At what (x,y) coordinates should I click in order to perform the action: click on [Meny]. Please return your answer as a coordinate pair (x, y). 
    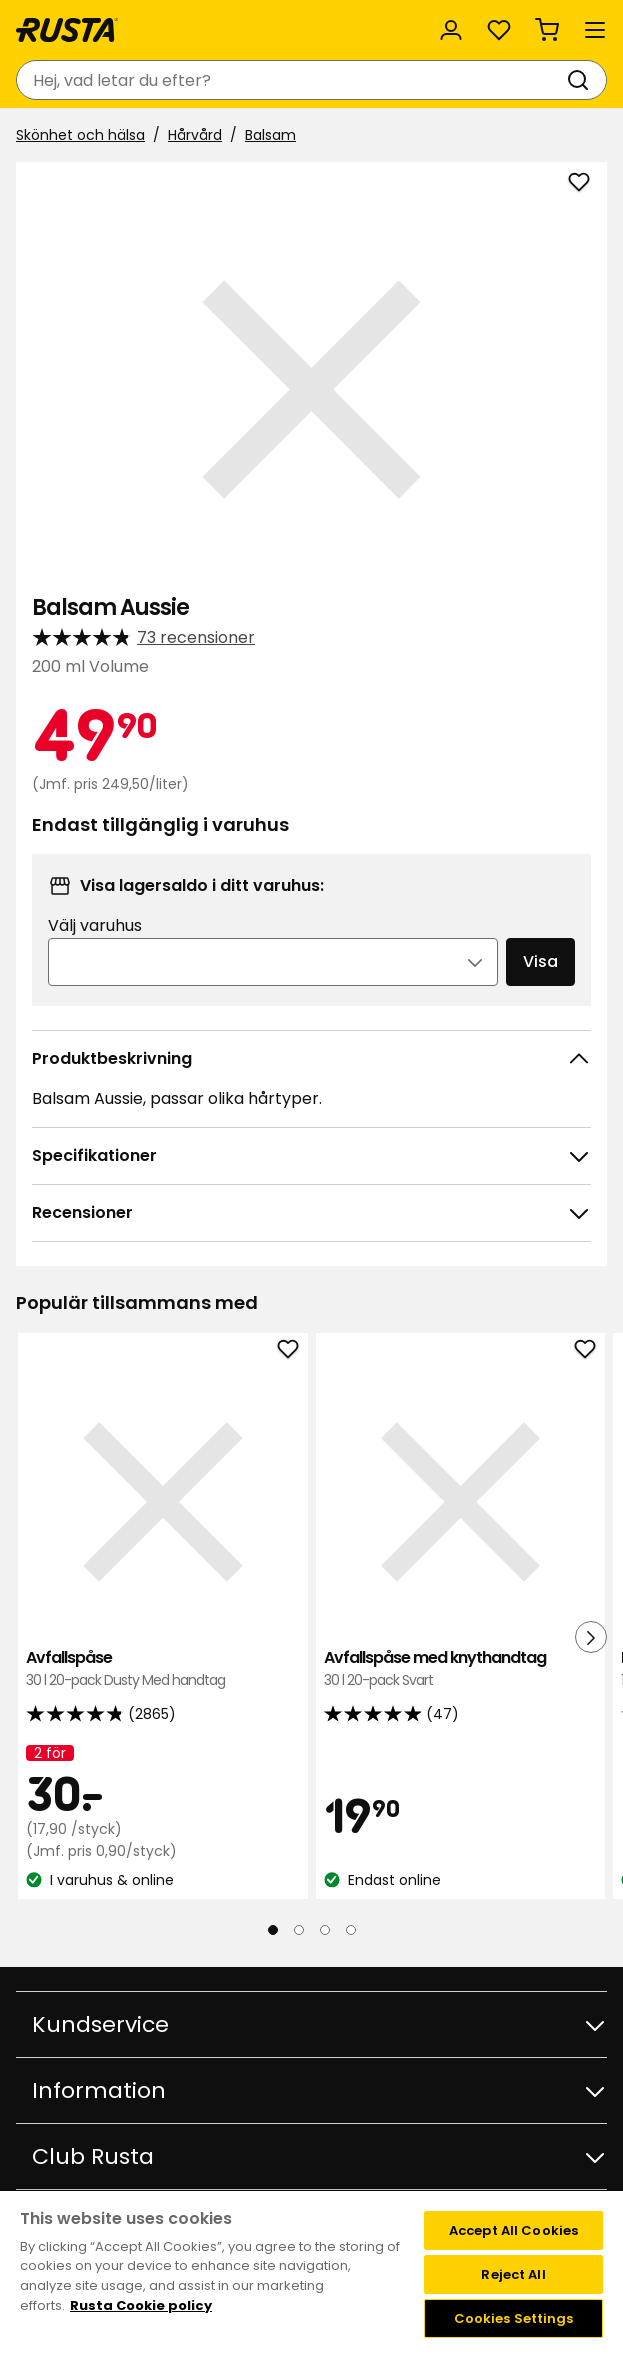
    Looking at the image, I should click on (595, 30).